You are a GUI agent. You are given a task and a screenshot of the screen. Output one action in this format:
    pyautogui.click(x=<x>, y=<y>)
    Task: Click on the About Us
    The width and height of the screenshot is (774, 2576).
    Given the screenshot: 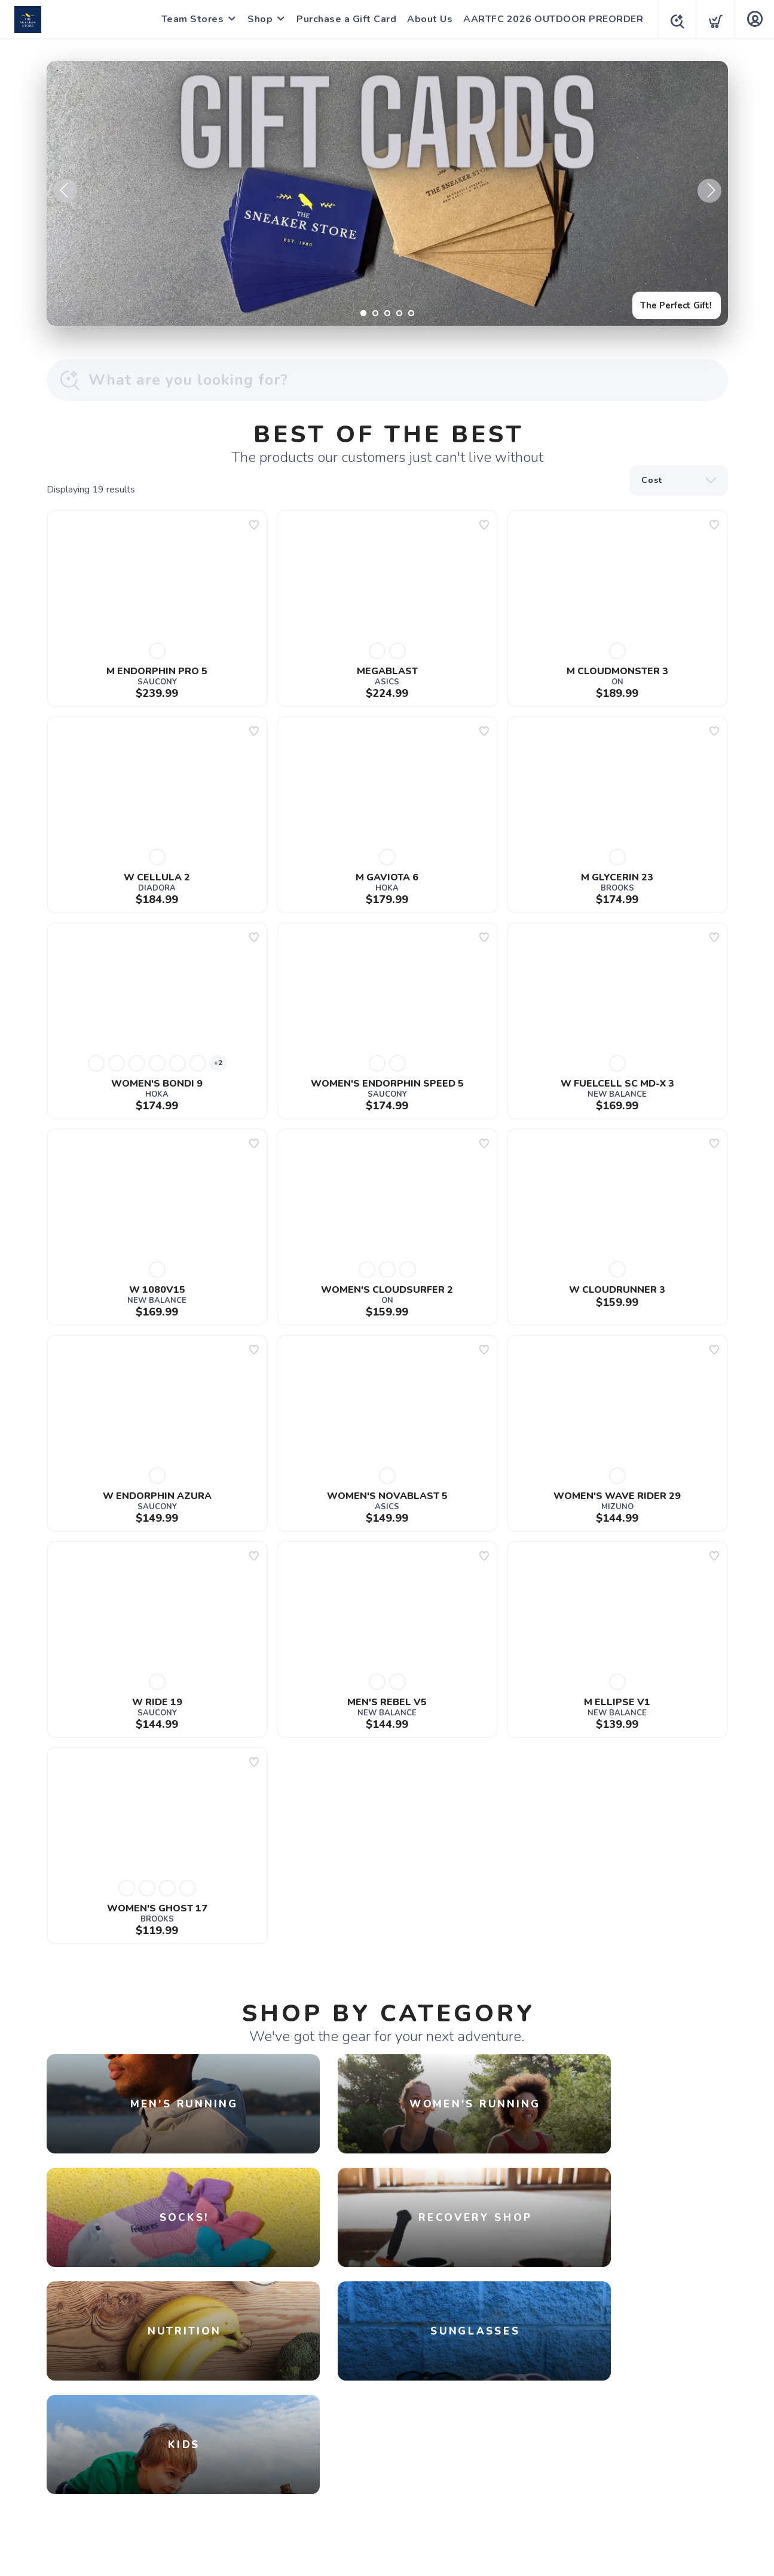 What is the action you would take?
    pyautogui.click(x=426, y=19)
    